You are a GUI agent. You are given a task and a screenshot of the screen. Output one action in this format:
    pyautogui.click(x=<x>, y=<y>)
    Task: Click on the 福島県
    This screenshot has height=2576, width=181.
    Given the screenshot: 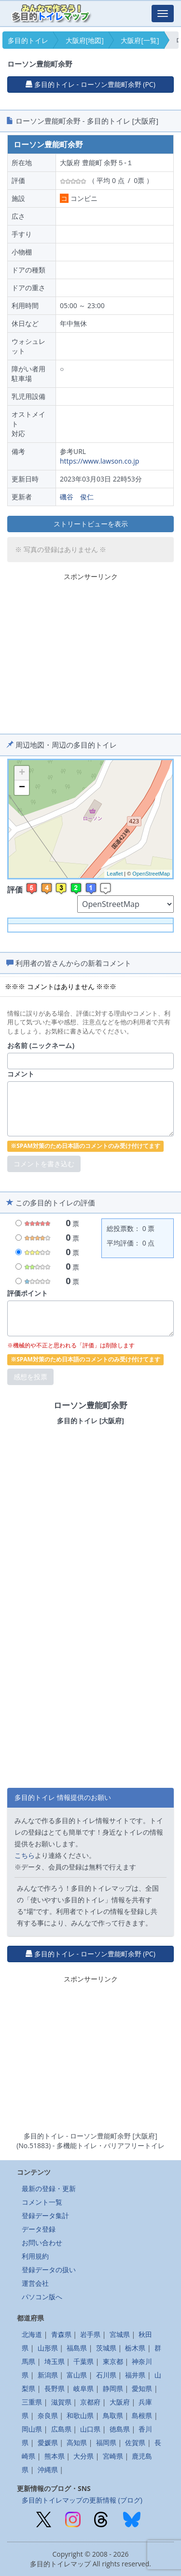 What is the action you would take?
    pyautogui.click(x=77, y=2347)
    